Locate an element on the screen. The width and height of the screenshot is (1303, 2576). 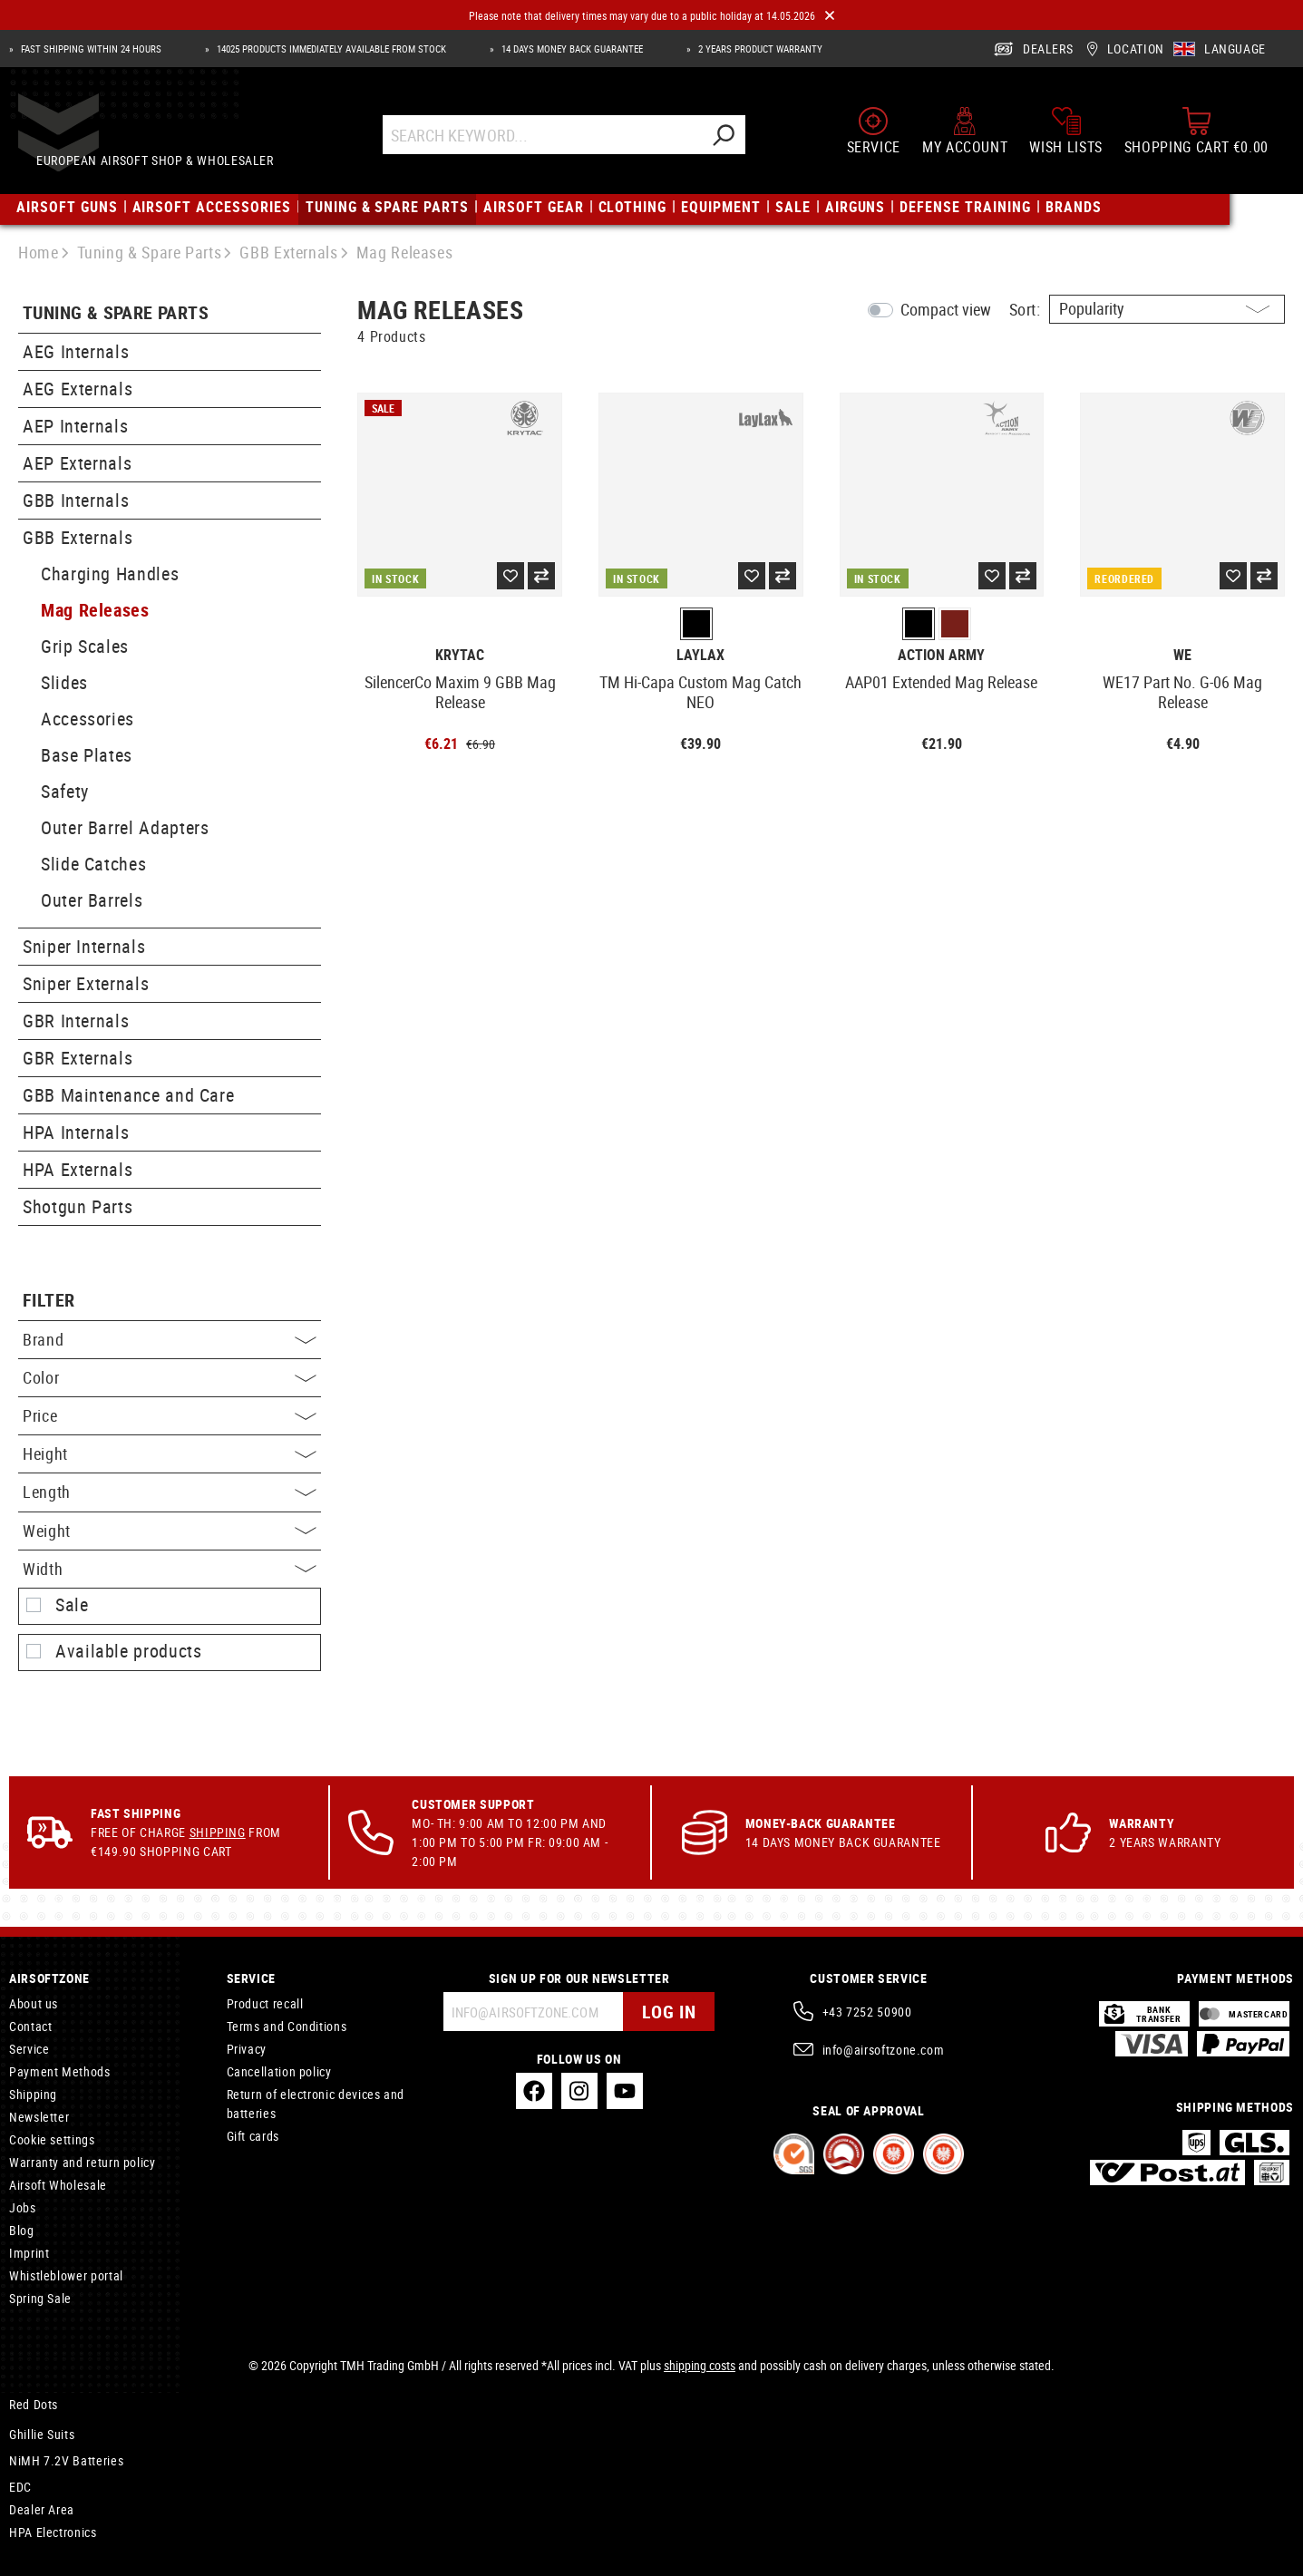
Brand is located at coordinates (169, 1339).